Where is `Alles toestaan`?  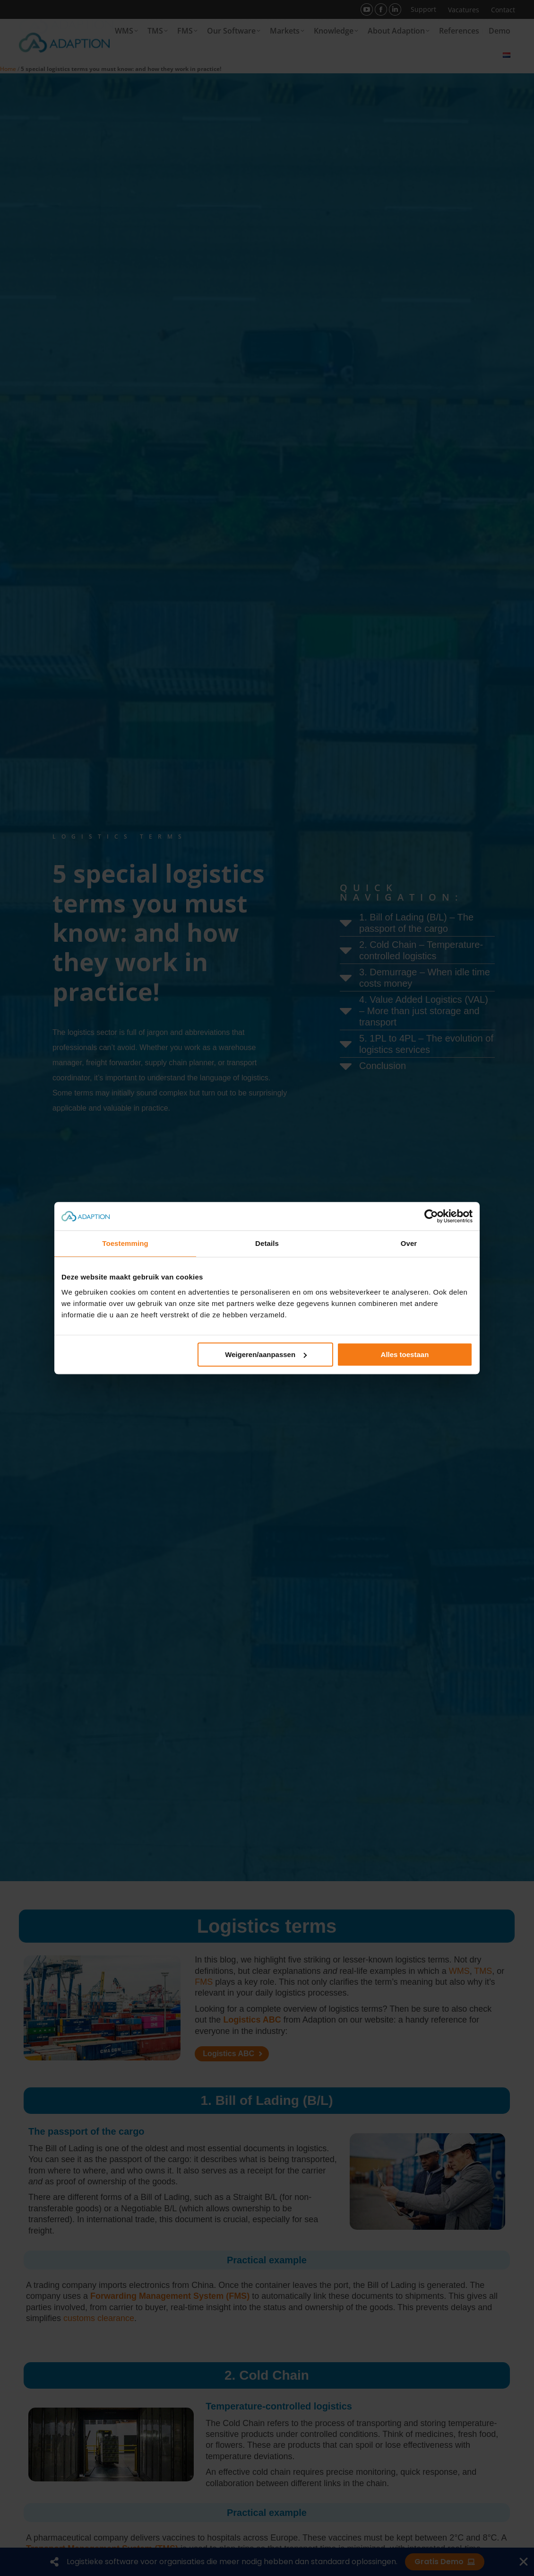
Alles toestaan is located at coordinates (405, 1354).